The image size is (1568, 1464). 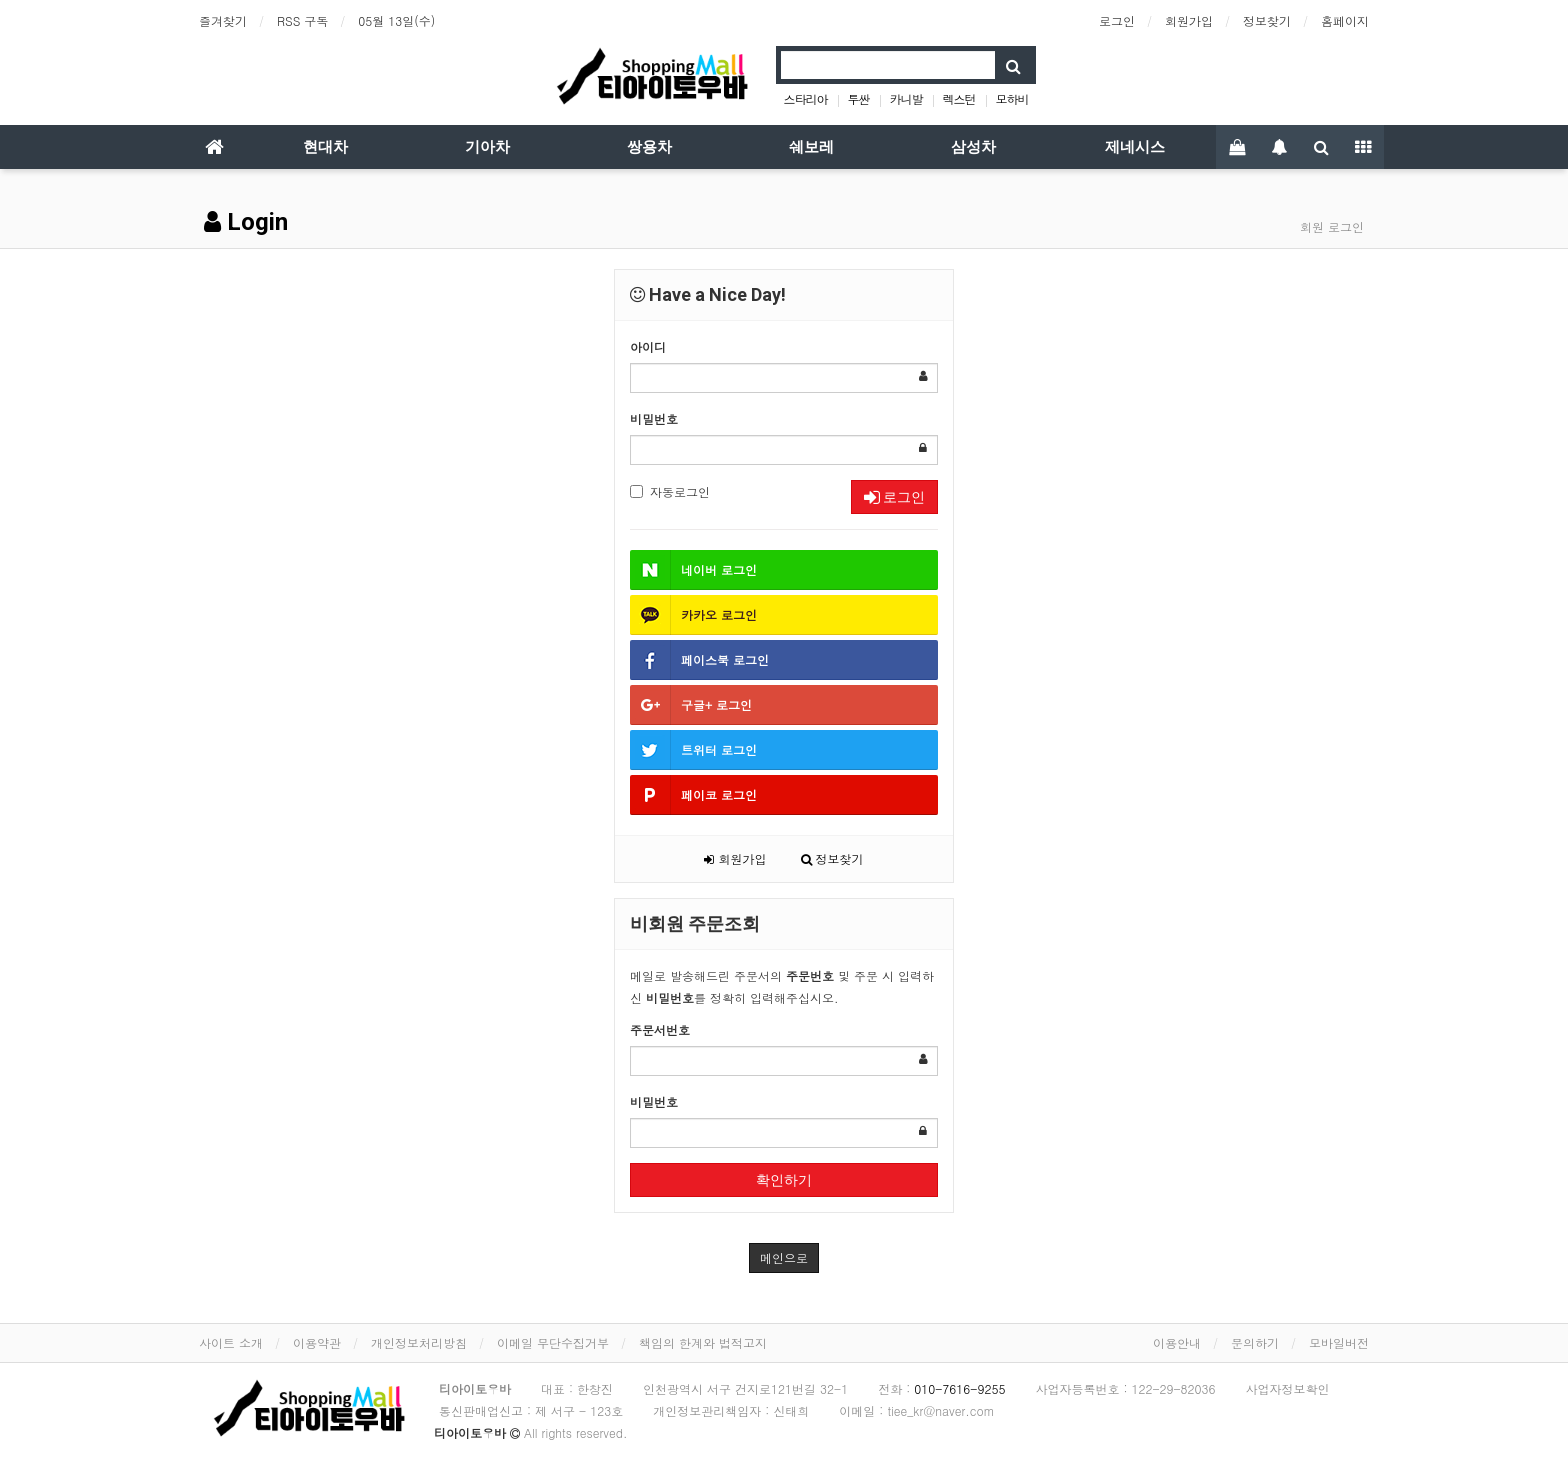 What do you see at coordinates (1189, 20) in the screenshot?
I see `회원가입` at bounding box center [1189, 20].